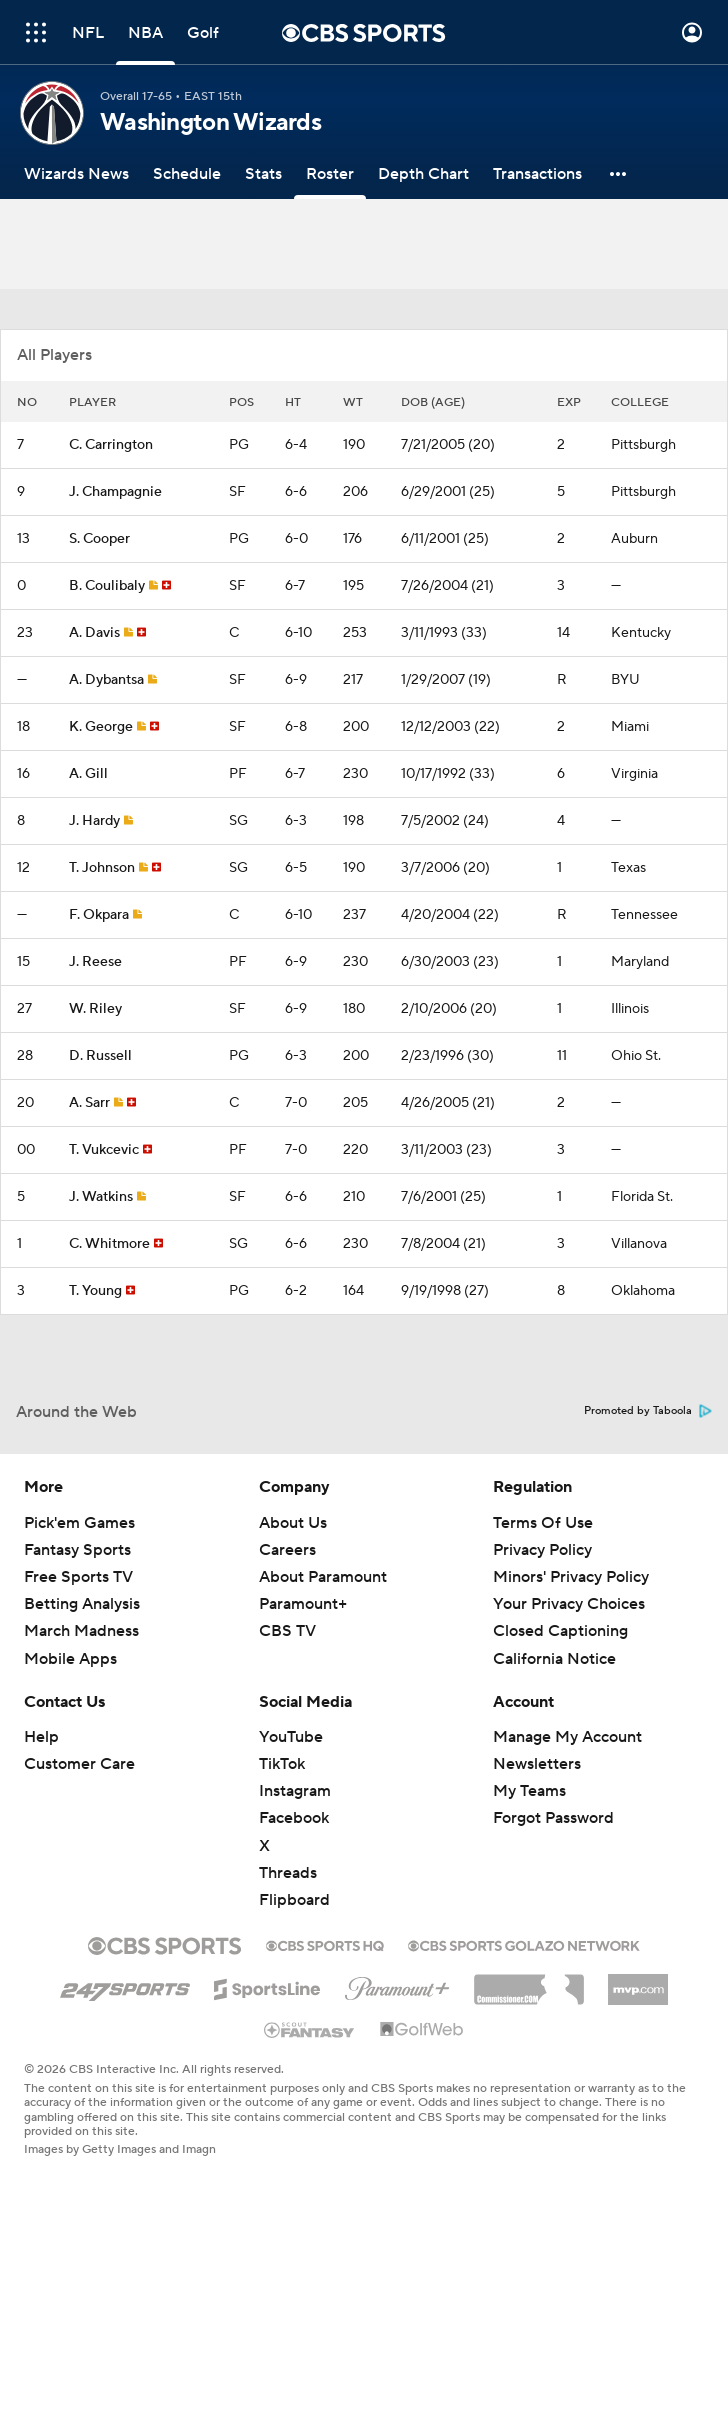  Describe the element at coordinates (102, 868) in the screenshot. I see `T. Johnson` at that location.